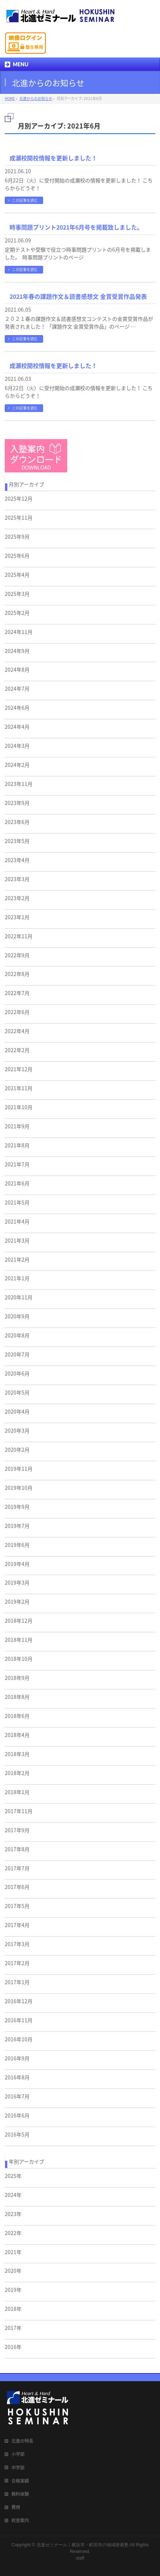  I want to click on 2017年6月, so click(17, 1886).